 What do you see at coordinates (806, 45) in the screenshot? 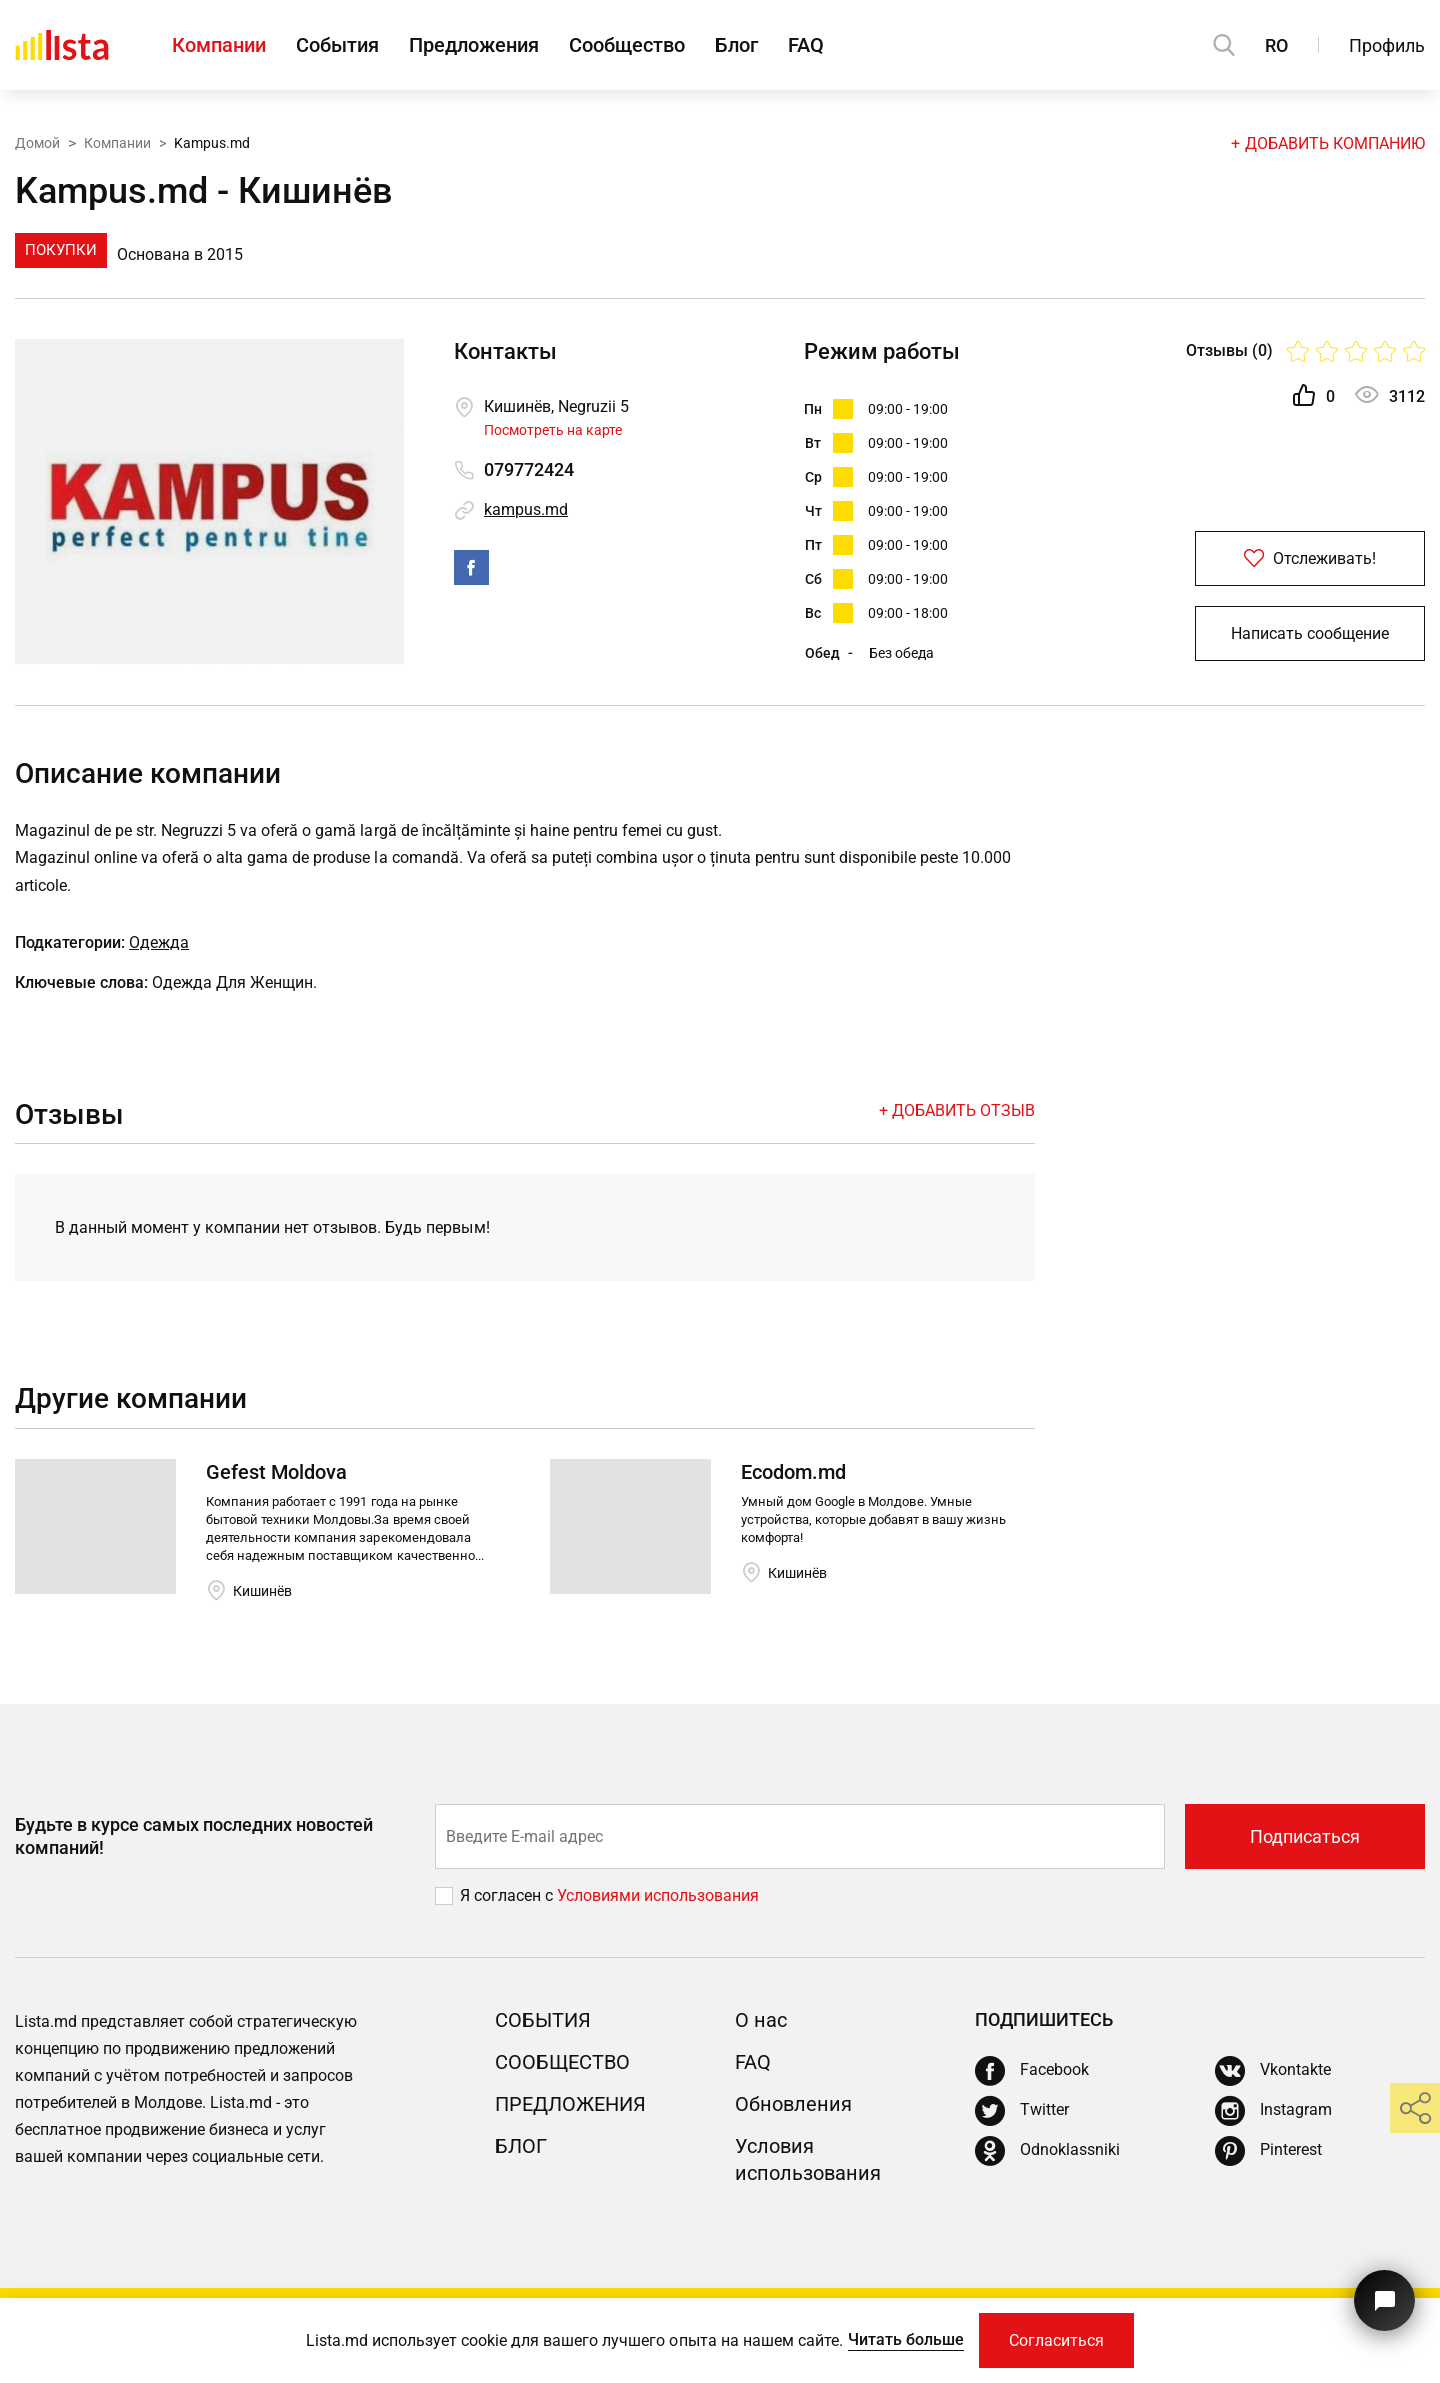
I see `FAQ` at bounding box center [806, 45].